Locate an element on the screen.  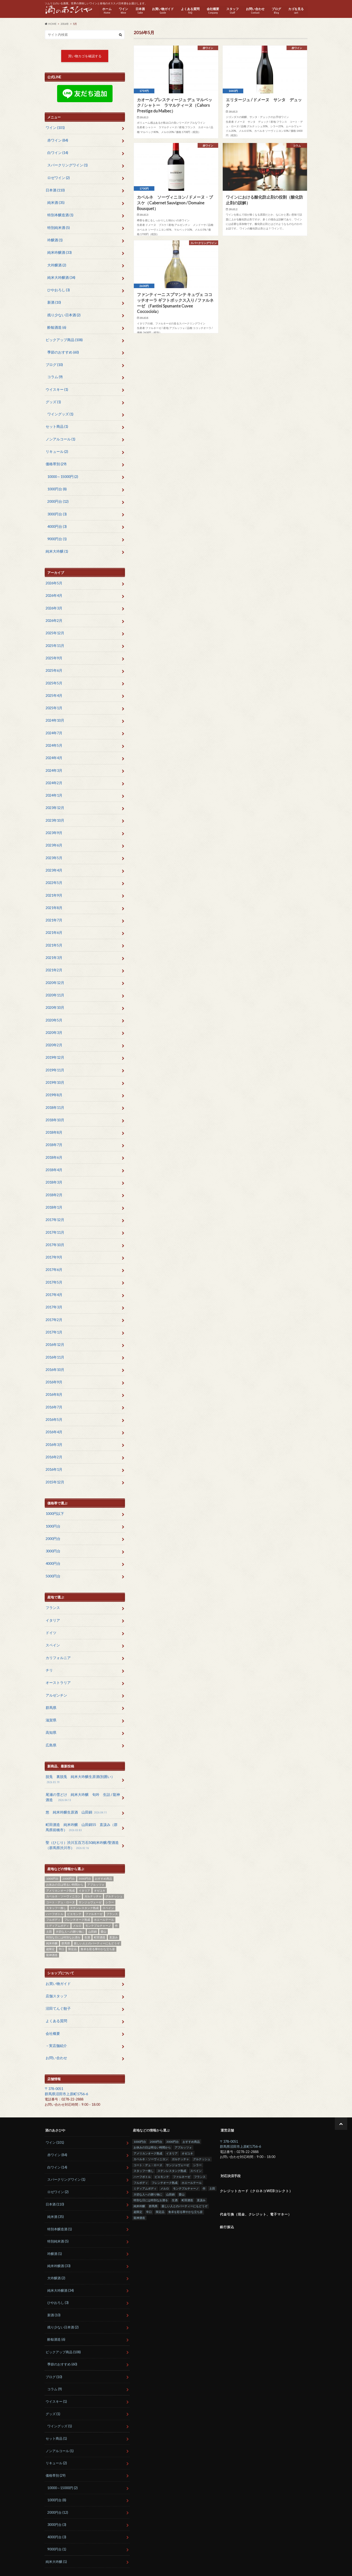
純米酒 is located at coordinates (55, 201).